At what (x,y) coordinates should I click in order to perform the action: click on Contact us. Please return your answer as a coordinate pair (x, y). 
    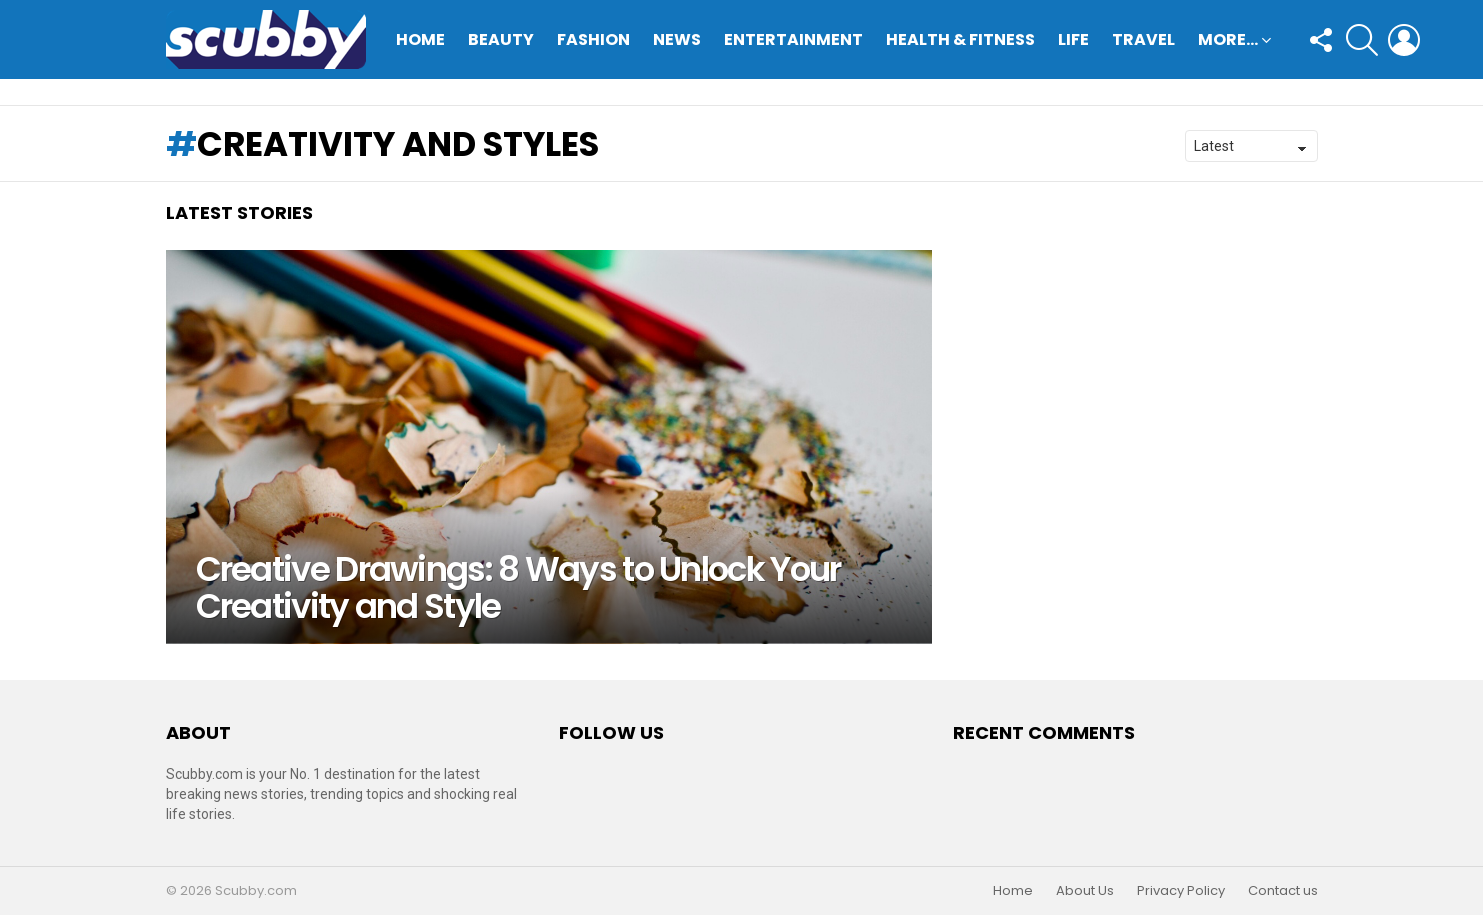
    Looking at the image, I should click on (1283, 891).